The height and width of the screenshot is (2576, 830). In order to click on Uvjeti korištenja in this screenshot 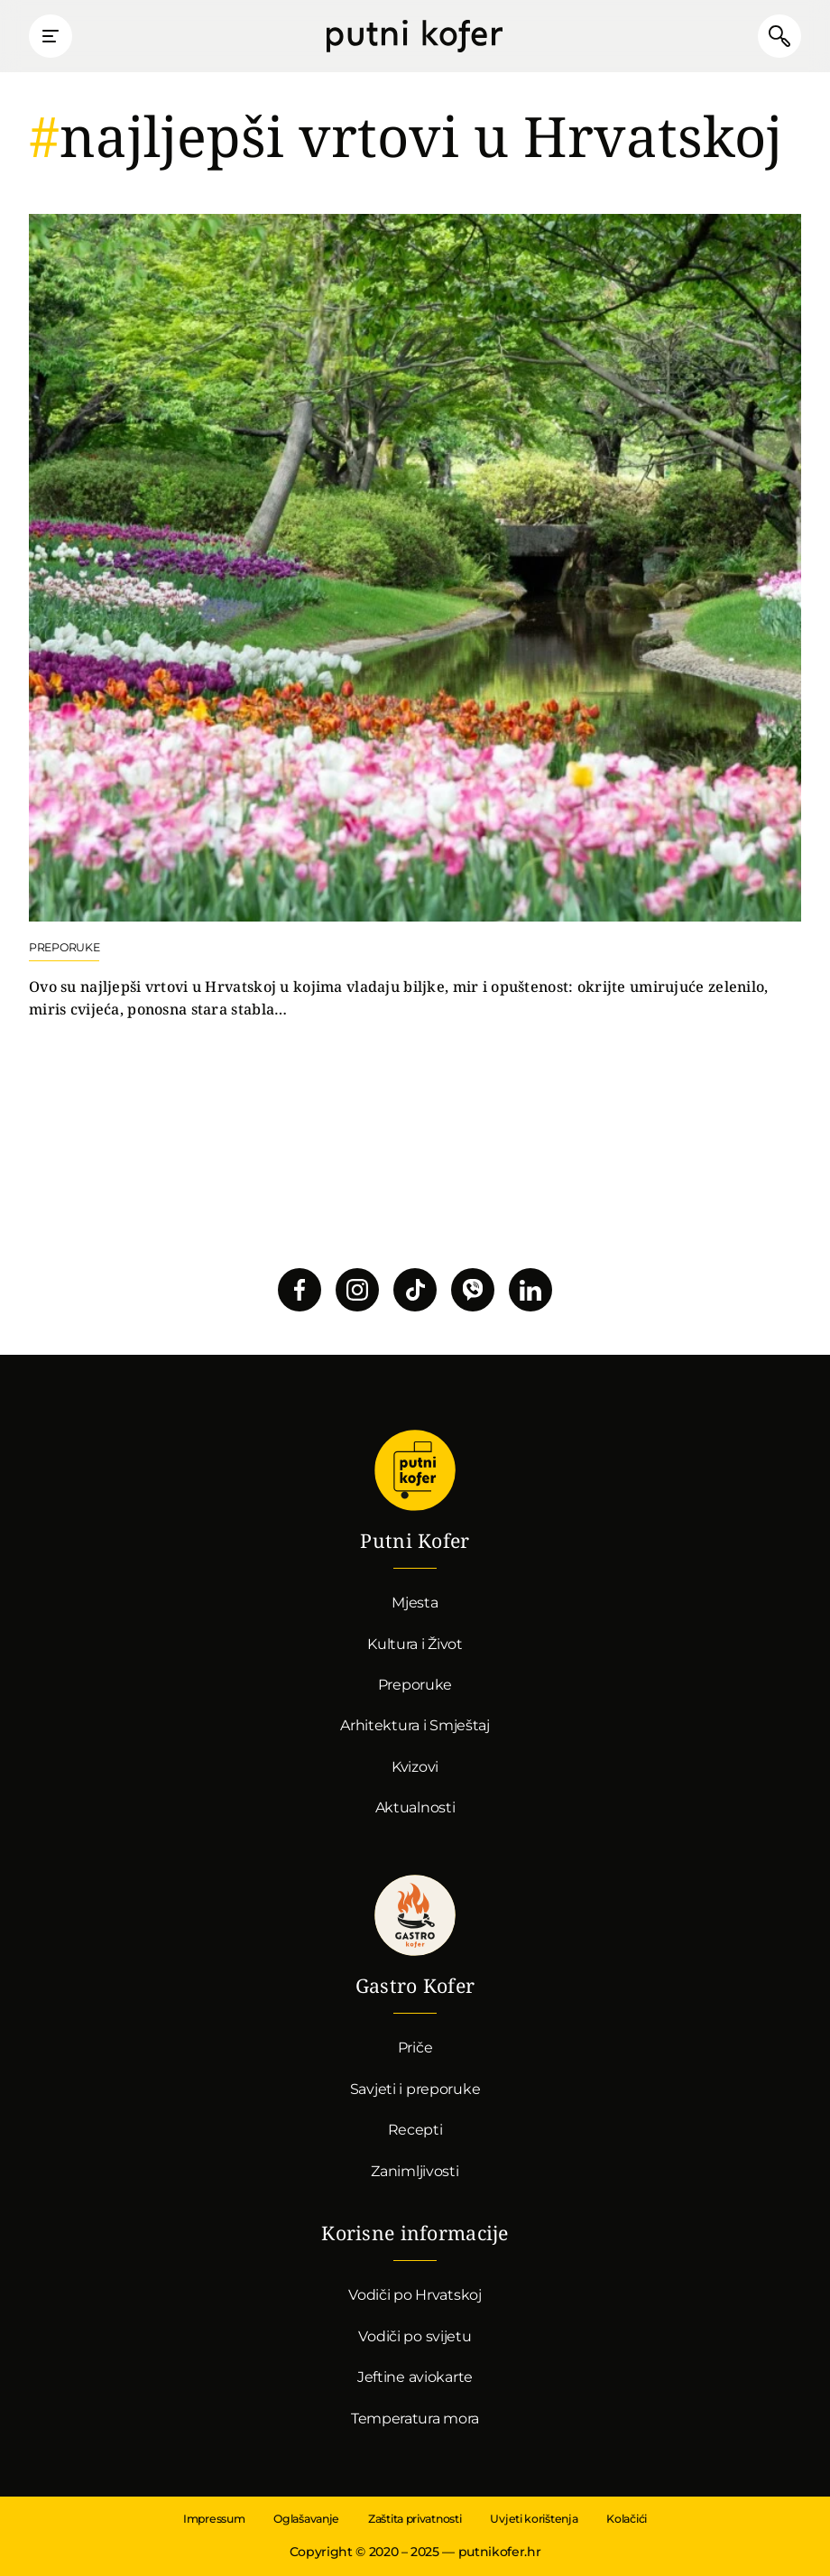, I will do `click(533, 2518)`.